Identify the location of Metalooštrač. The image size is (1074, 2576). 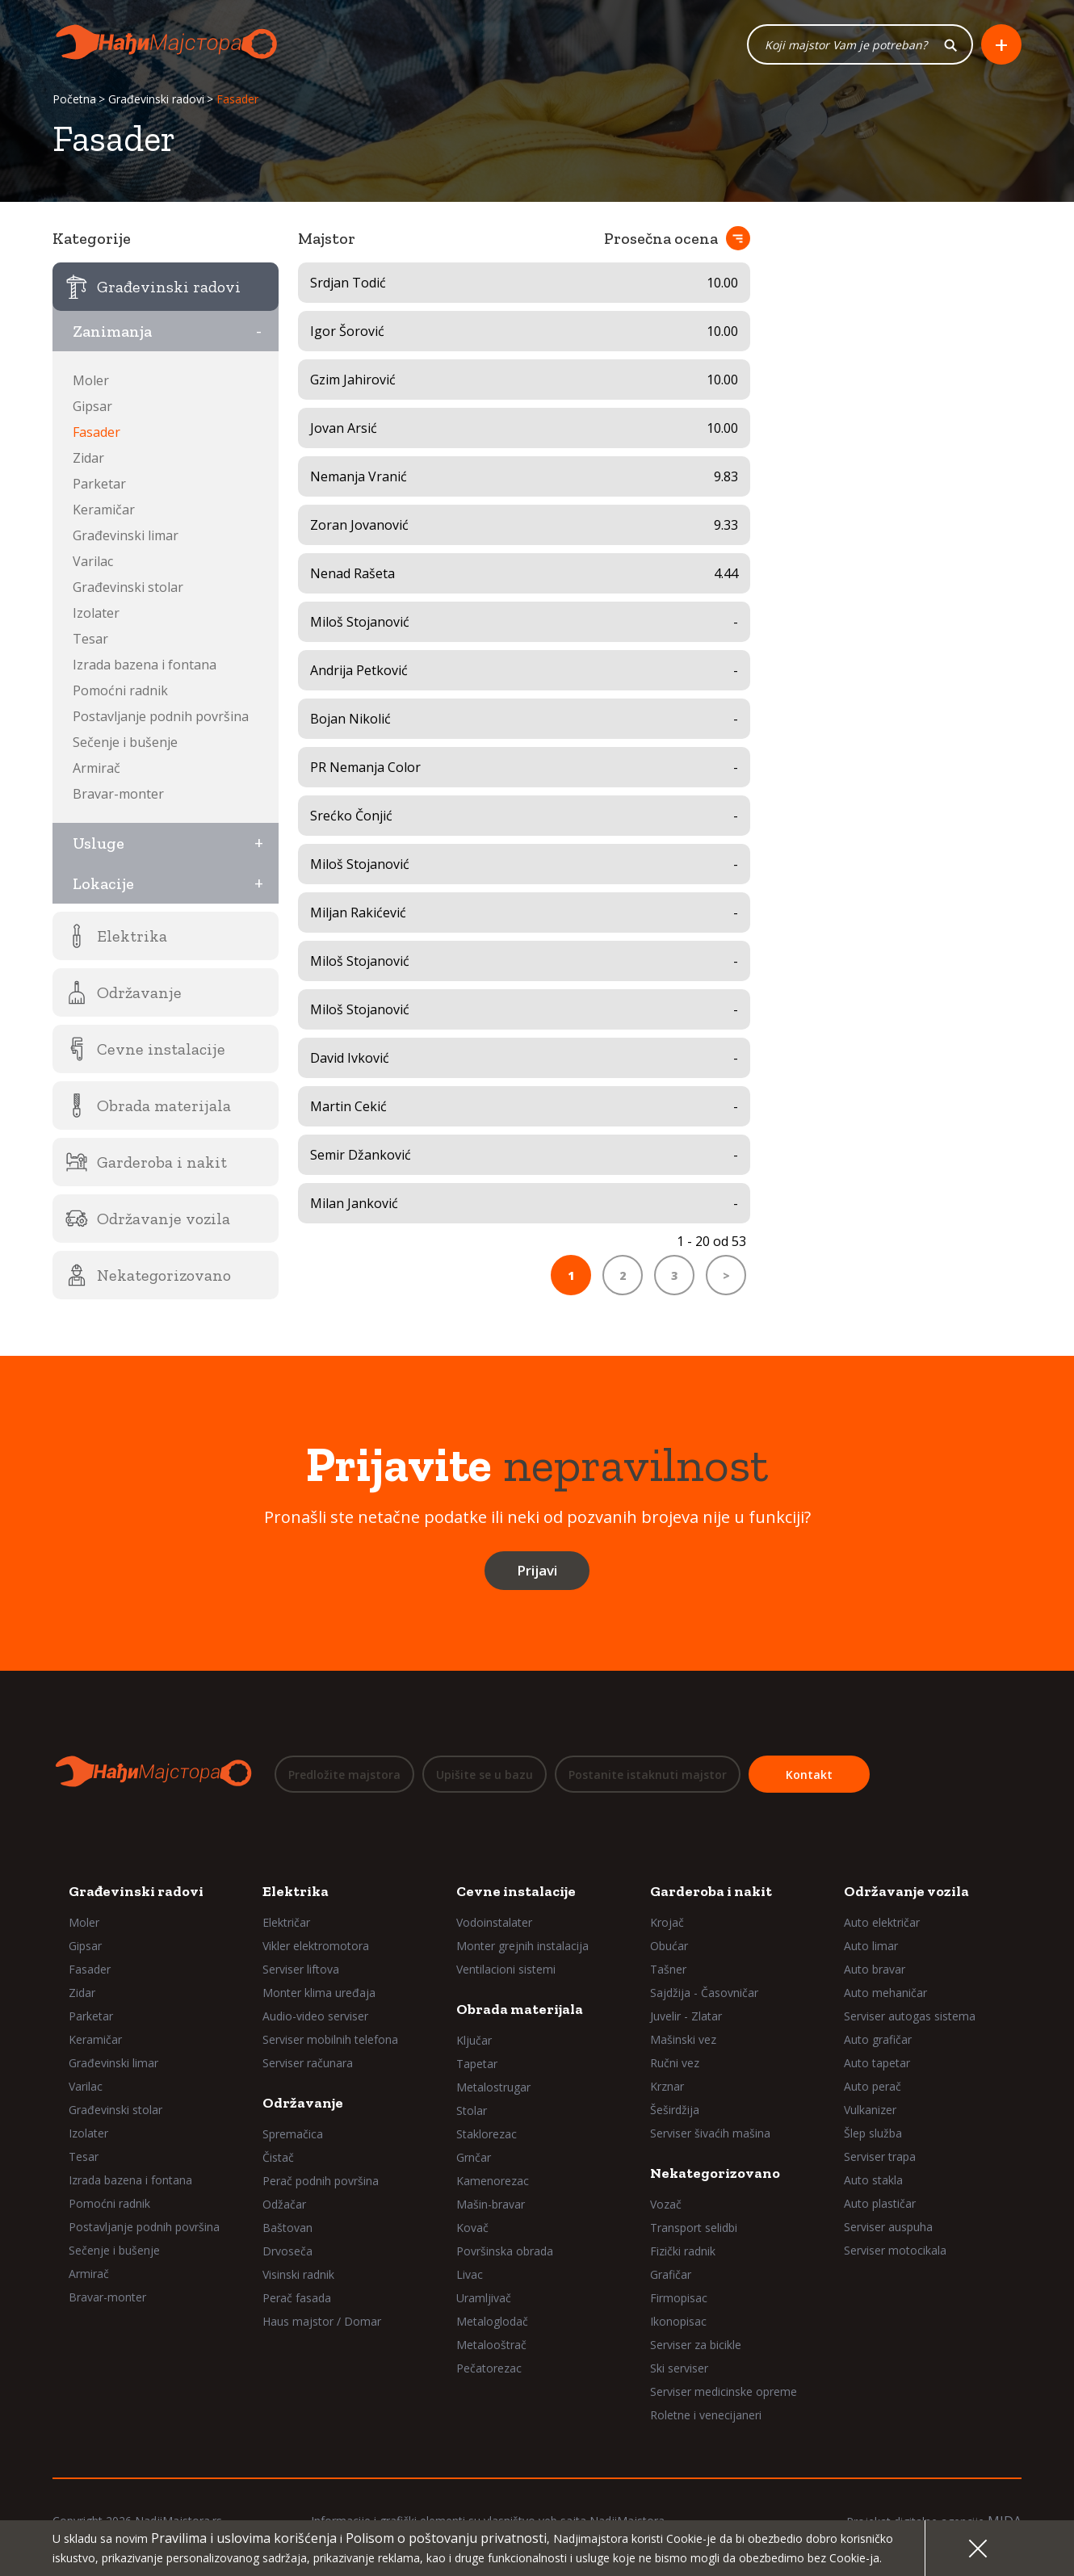
(491, 2344).